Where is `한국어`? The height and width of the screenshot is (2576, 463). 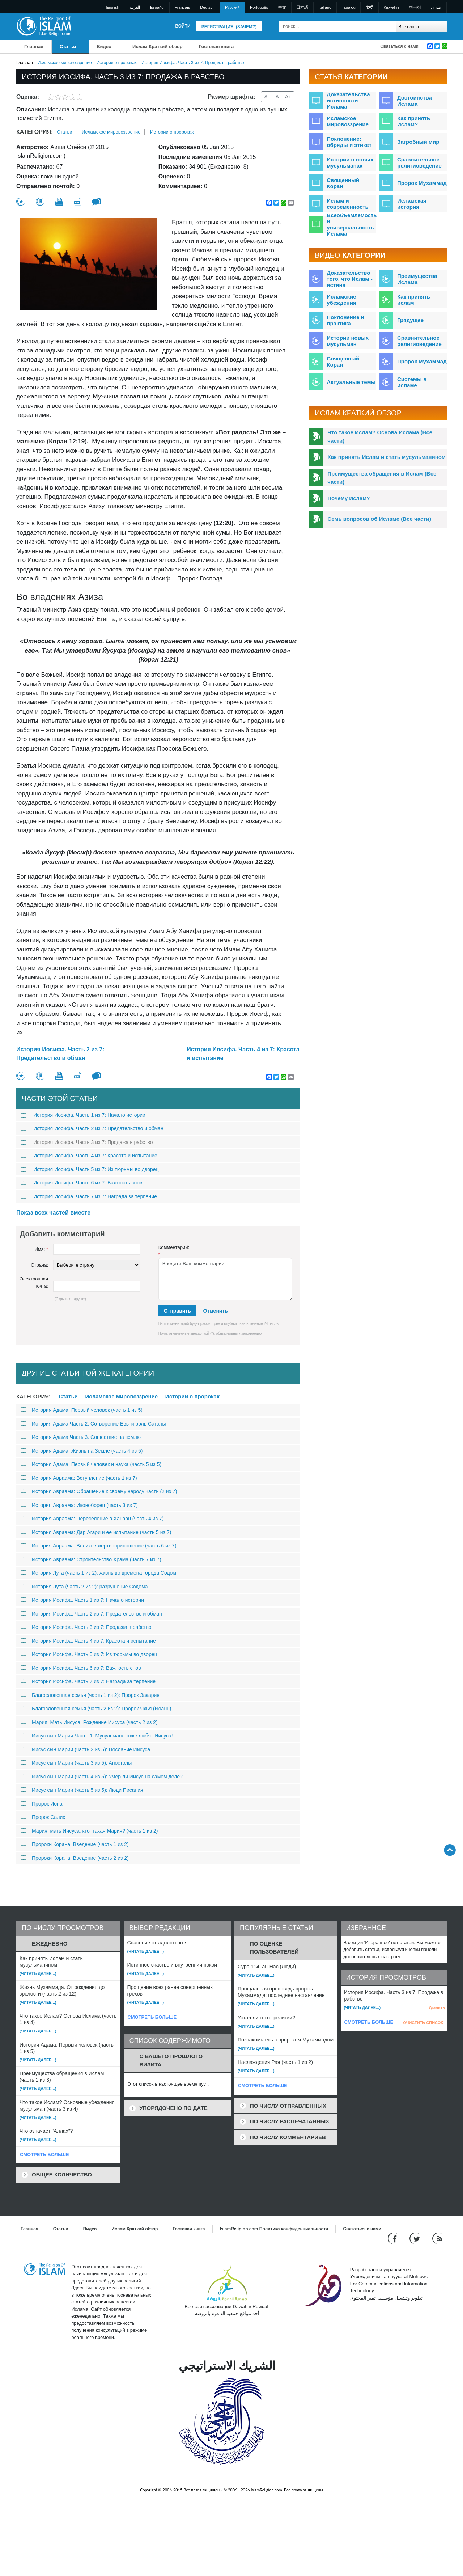
한국어 is located at coordinates (415, 7).